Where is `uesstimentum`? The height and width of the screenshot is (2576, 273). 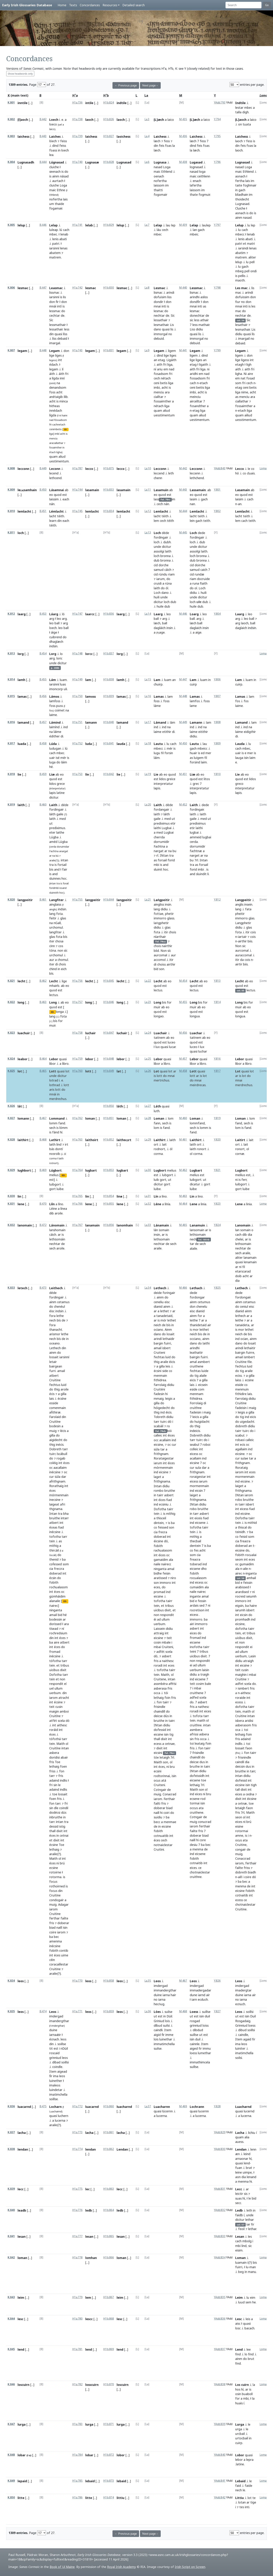
uesstimentum is located at coordinates (245, 420).